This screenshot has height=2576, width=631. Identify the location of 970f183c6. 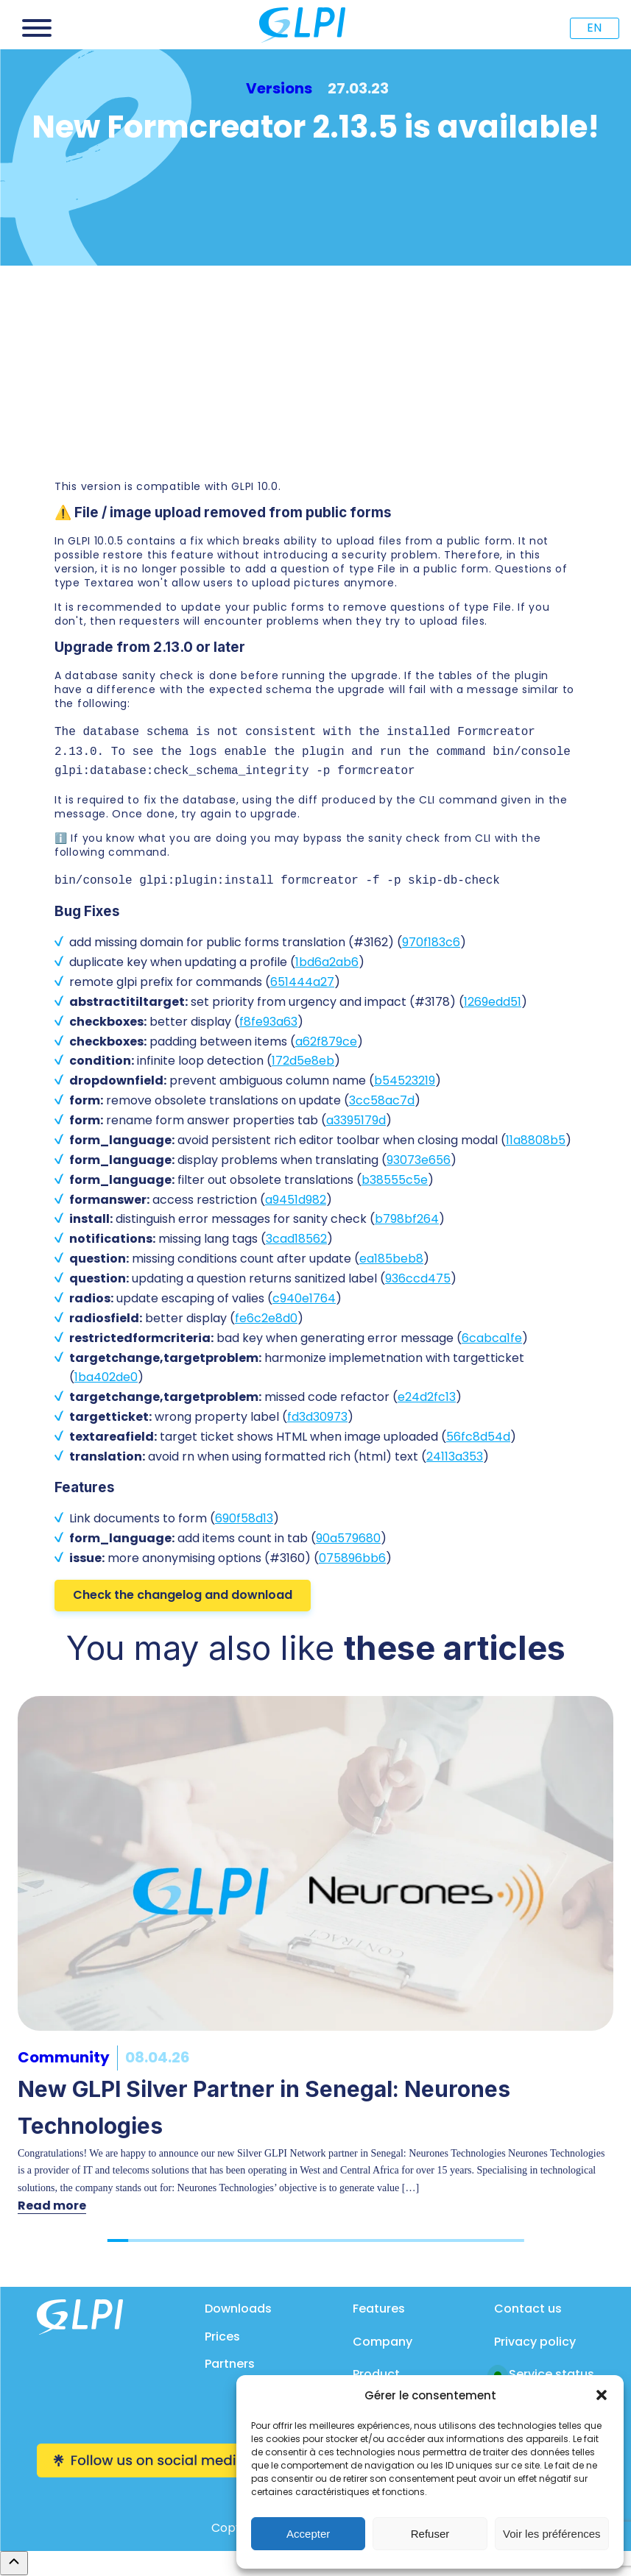
(431, 942).